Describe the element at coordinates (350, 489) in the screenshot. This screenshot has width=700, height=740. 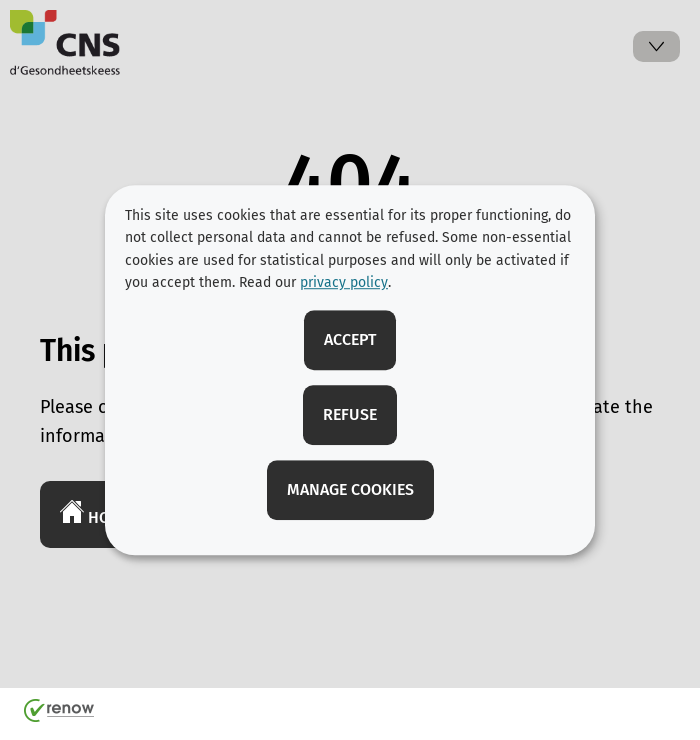
I see `Manage cookies` at that location.